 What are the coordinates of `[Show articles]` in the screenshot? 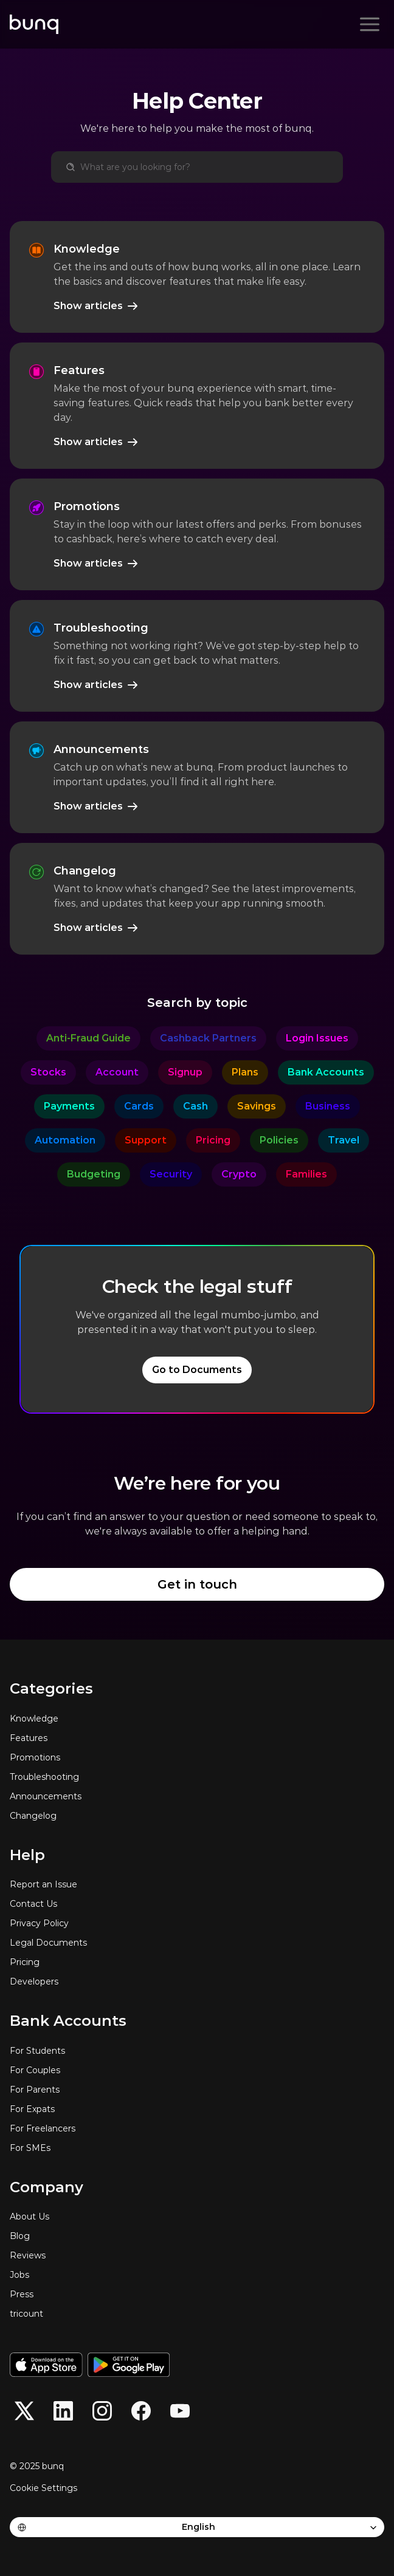 It's located at (97, 306).